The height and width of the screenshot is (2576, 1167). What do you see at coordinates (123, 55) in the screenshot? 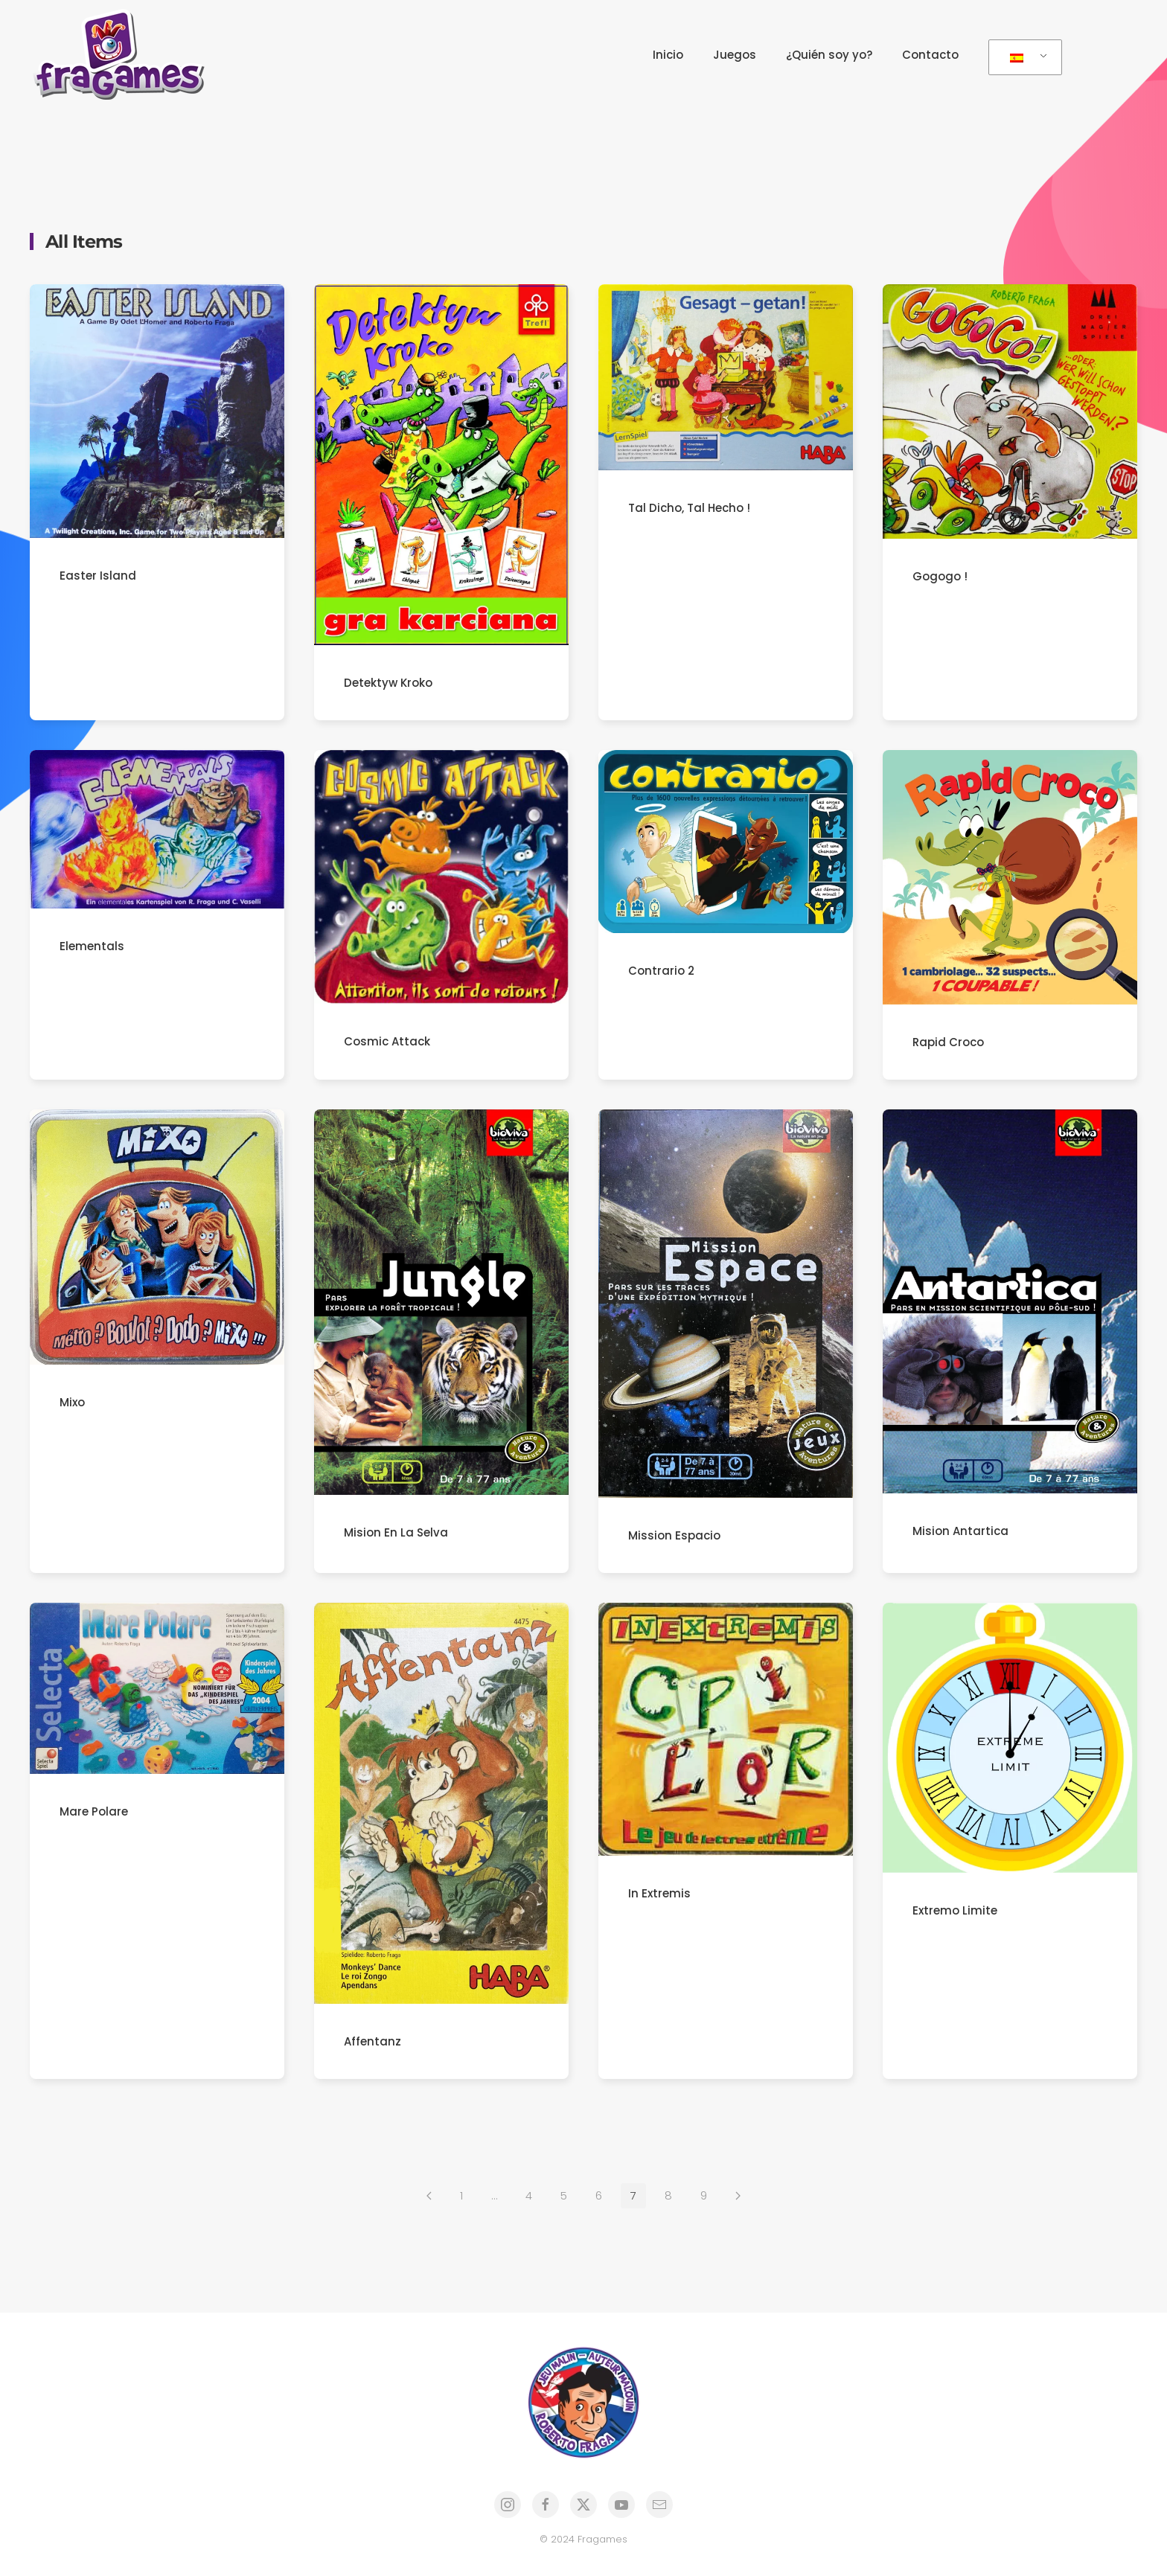
I see `[Volver al inicio]` at bounding box center [123, 55].